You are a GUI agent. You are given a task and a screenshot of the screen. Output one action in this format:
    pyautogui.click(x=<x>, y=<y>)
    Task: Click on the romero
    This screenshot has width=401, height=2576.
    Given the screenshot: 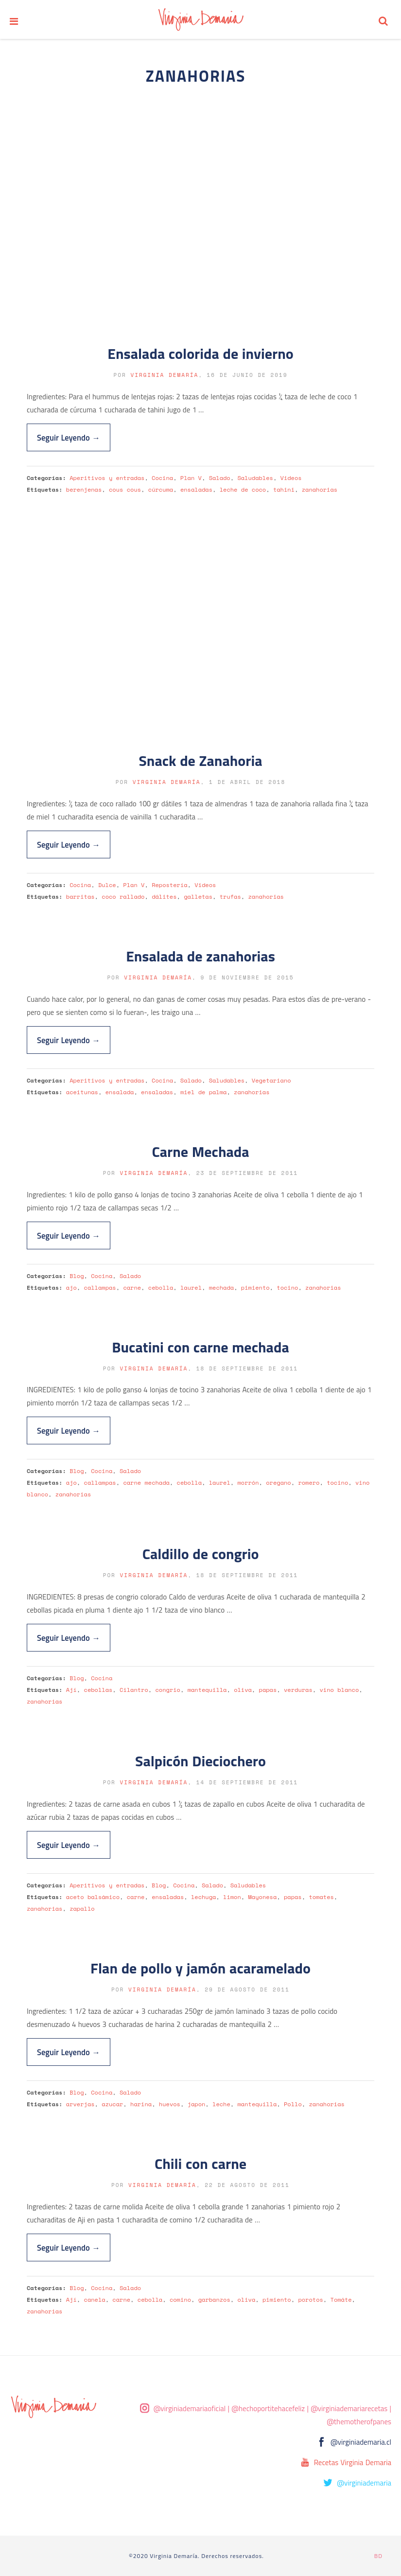 What is the action you would take?
    pyautogui.click(x=308, y=1482)
    